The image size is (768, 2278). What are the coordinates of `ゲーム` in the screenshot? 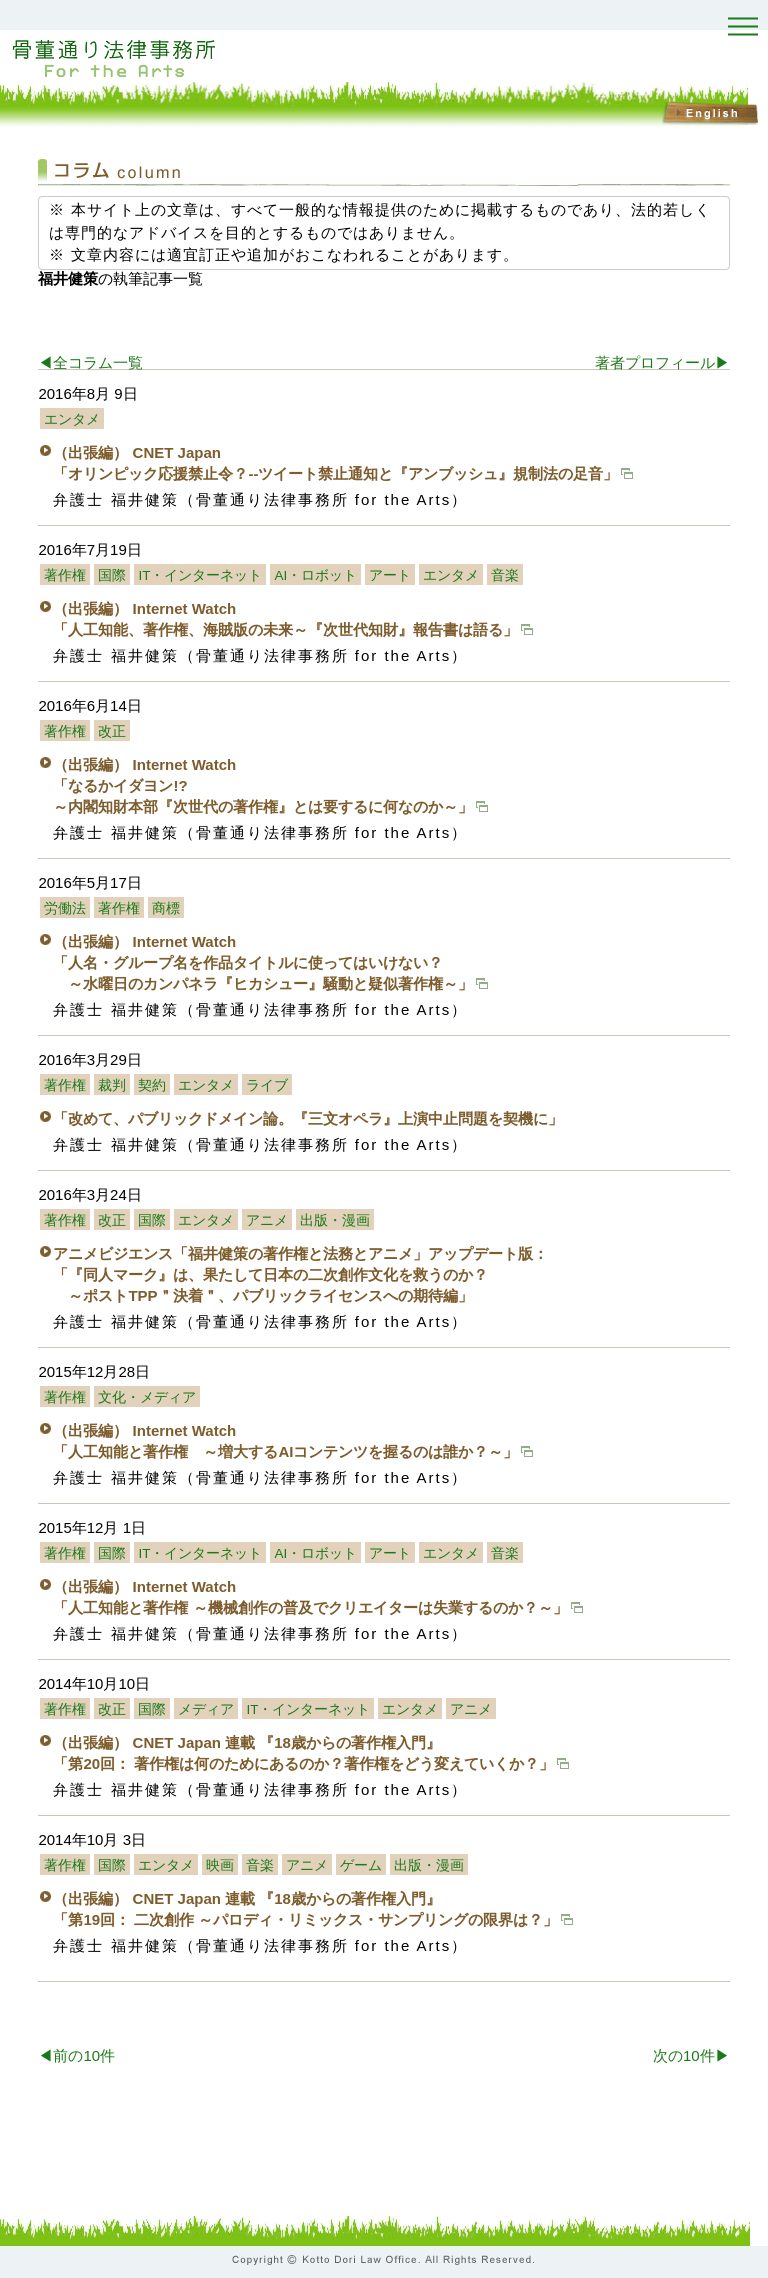 It's located at (361, 1865).